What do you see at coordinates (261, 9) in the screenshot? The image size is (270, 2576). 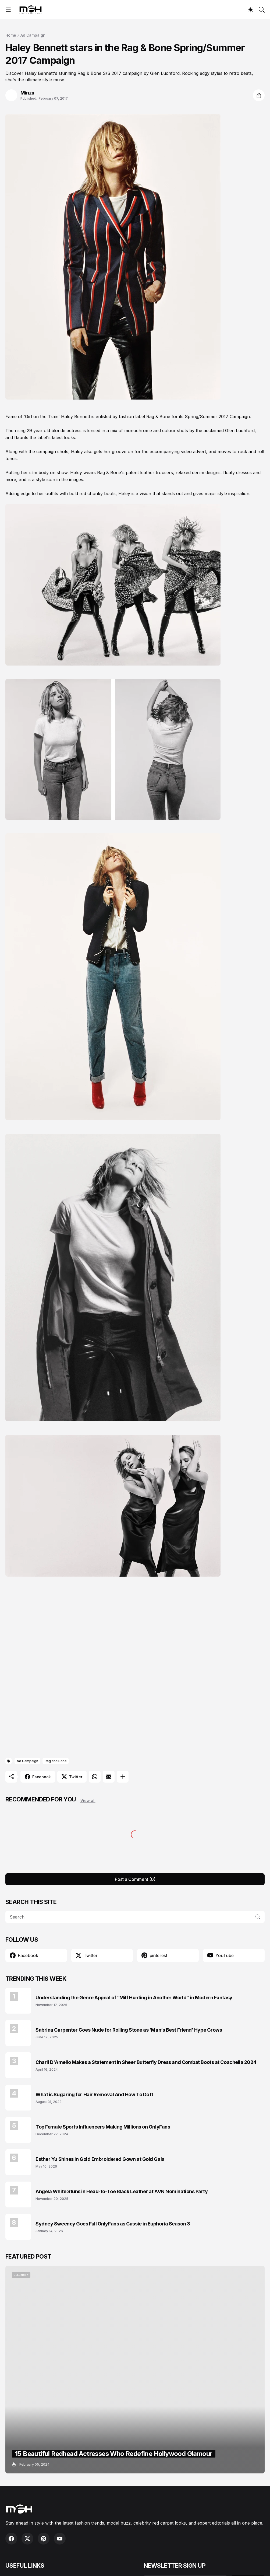 I see `[Search]` at bounding box center [261, 9].